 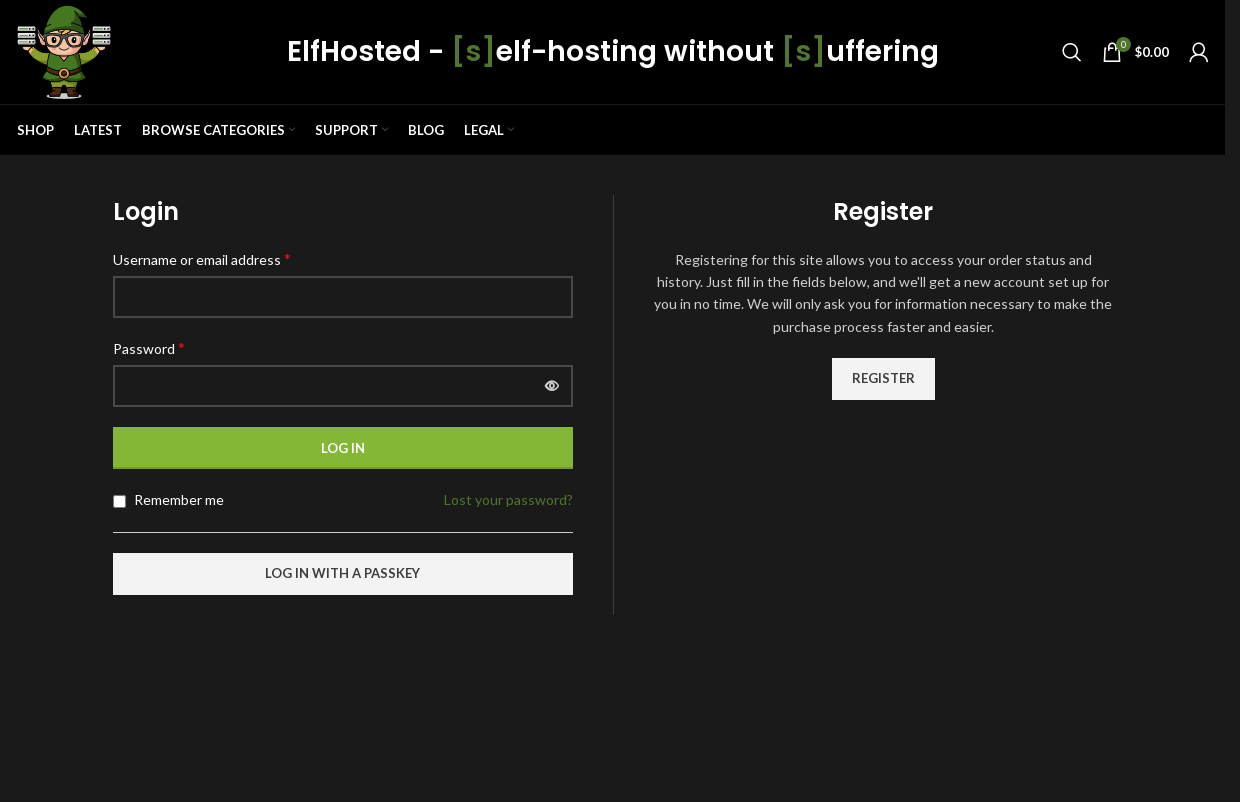 I want to click on [Show password], so click(x=552, y=386).